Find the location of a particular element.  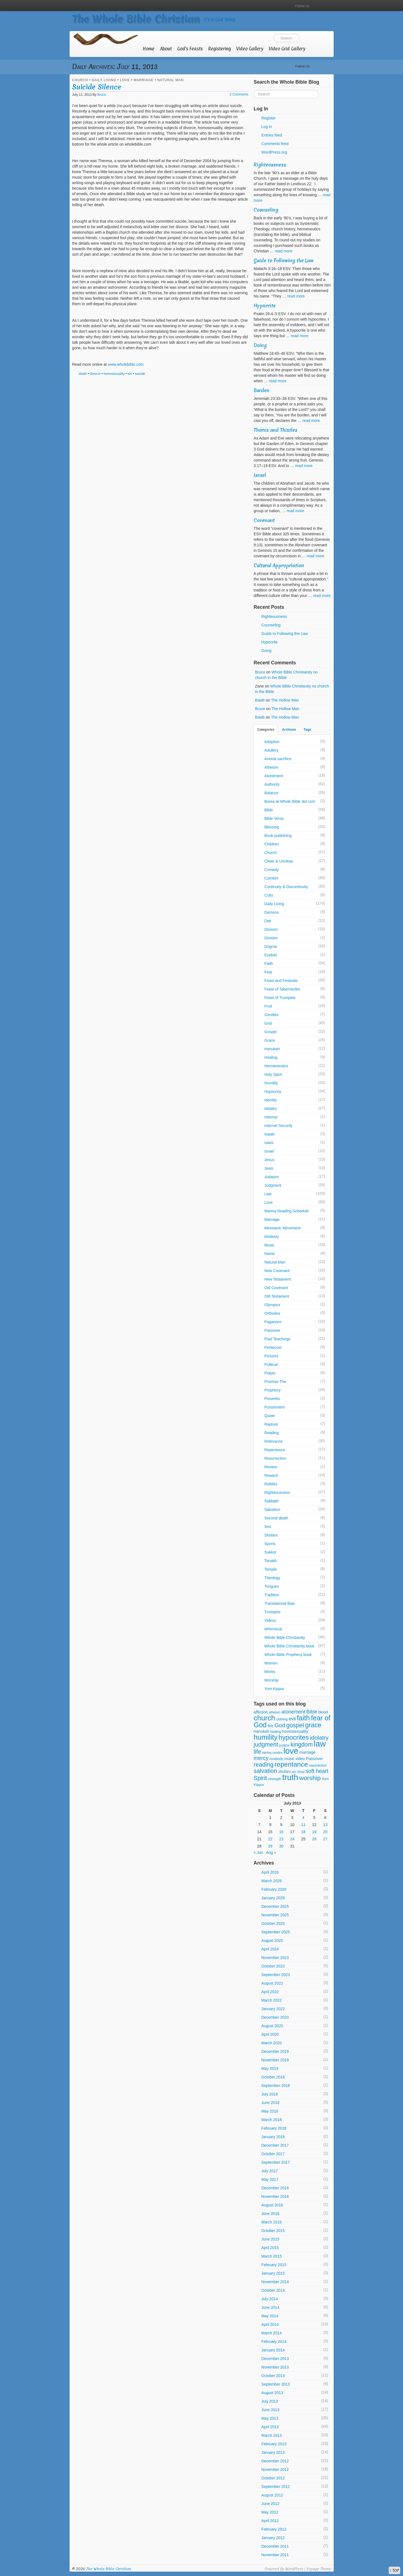

13 [Posts published on July 13, 2013] is located at coordinates (325, 1824).